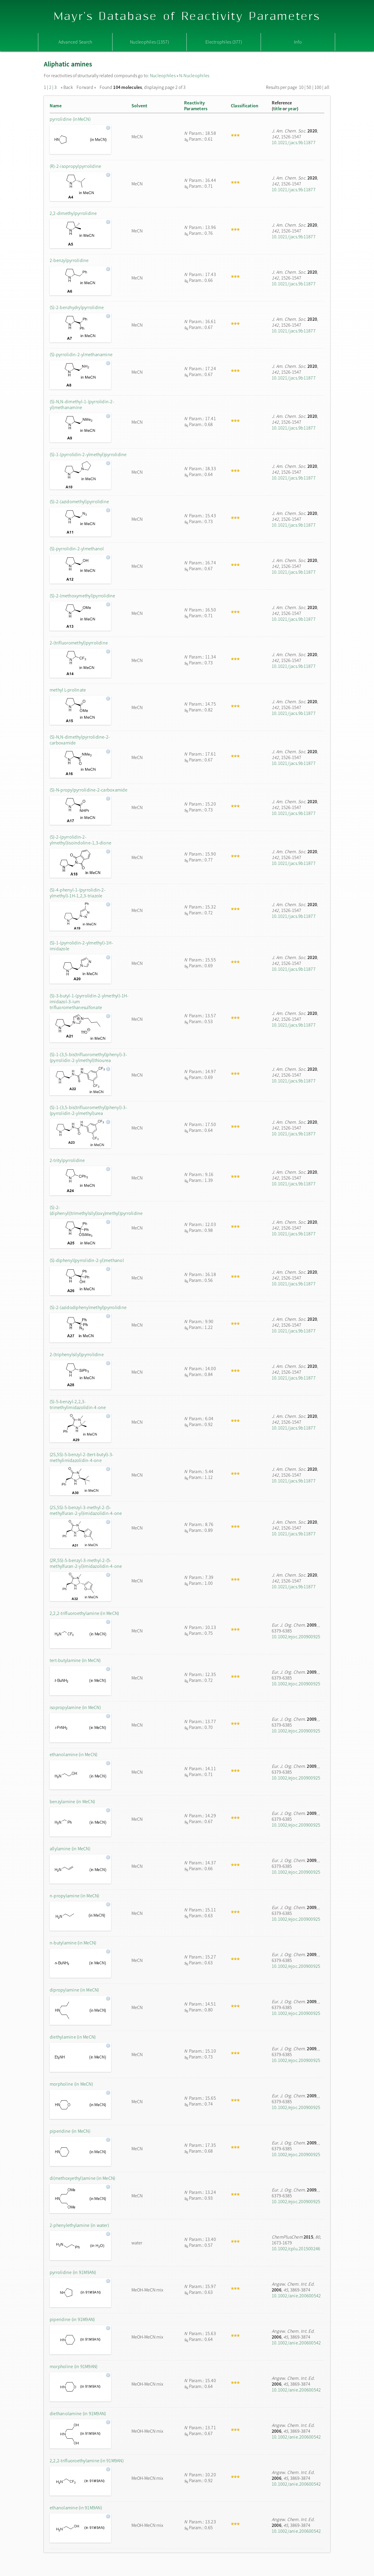 Image resolution: width=374 pixels, height=2576 pixels. I want to click on (S)-N,N-dimethyl-1-(pyrrolidin-2-yl)methanamine, so click(82, 404).